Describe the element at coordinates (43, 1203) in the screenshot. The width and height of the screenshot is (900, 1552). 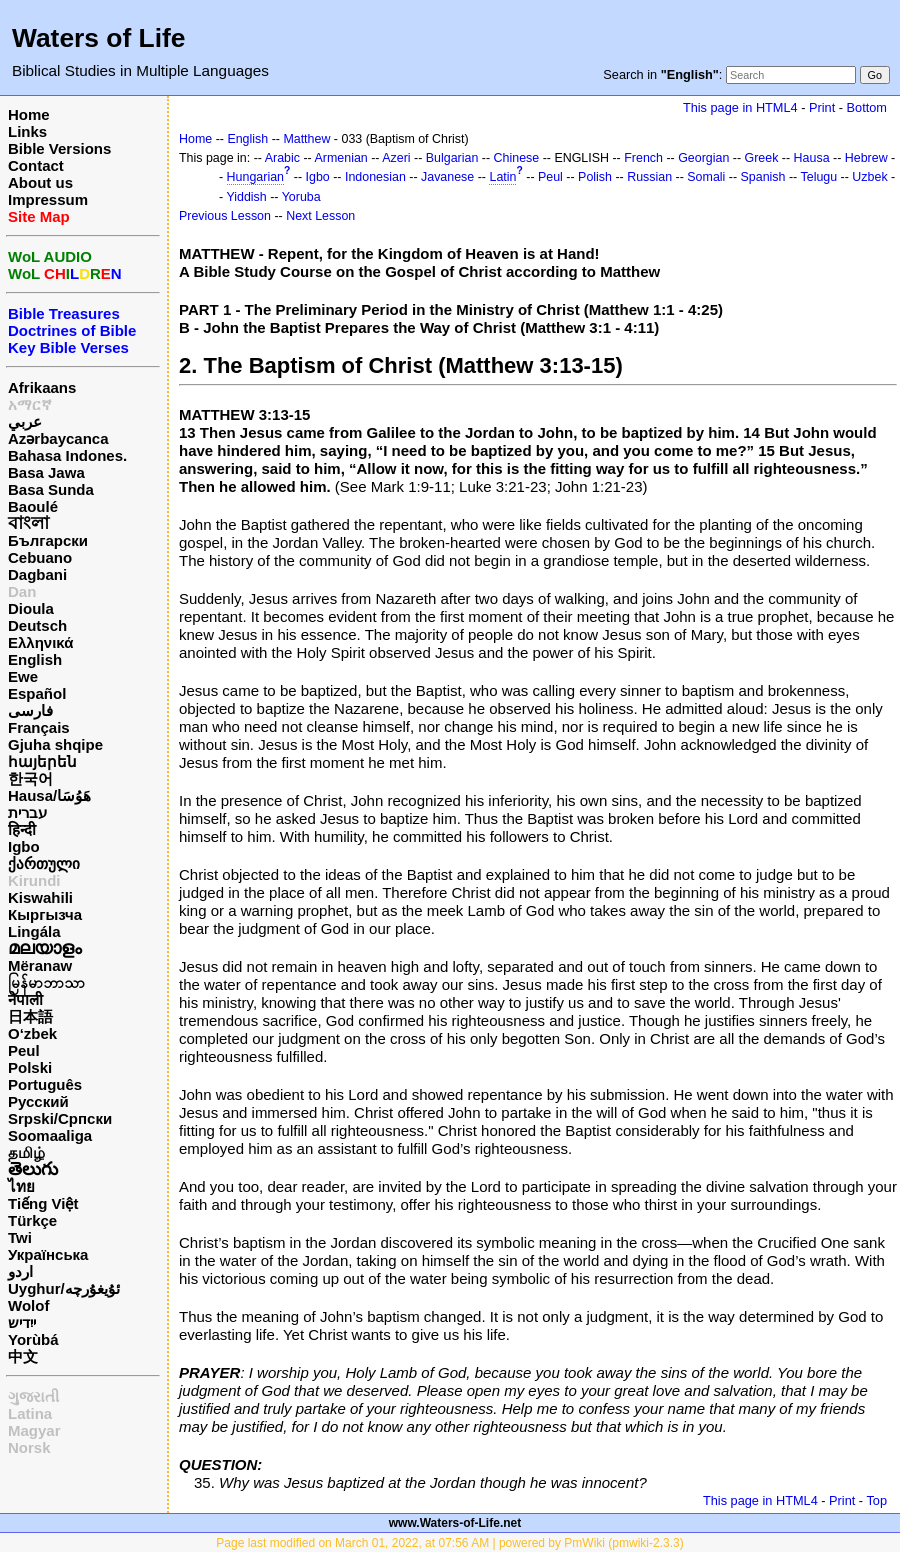
I see `Tiếng Việt` at that location.